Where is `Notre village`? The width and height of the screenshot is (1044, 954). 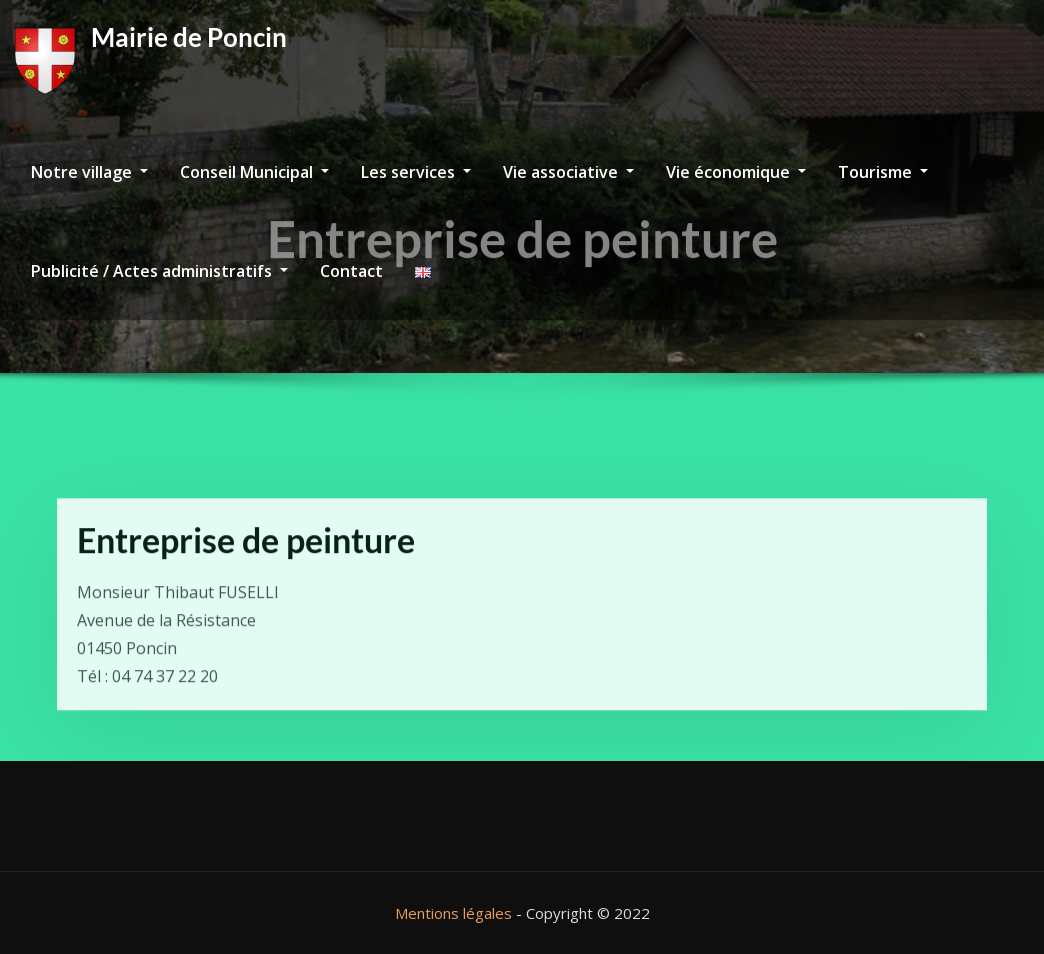
Notre village is located at coordinates (89, 172).